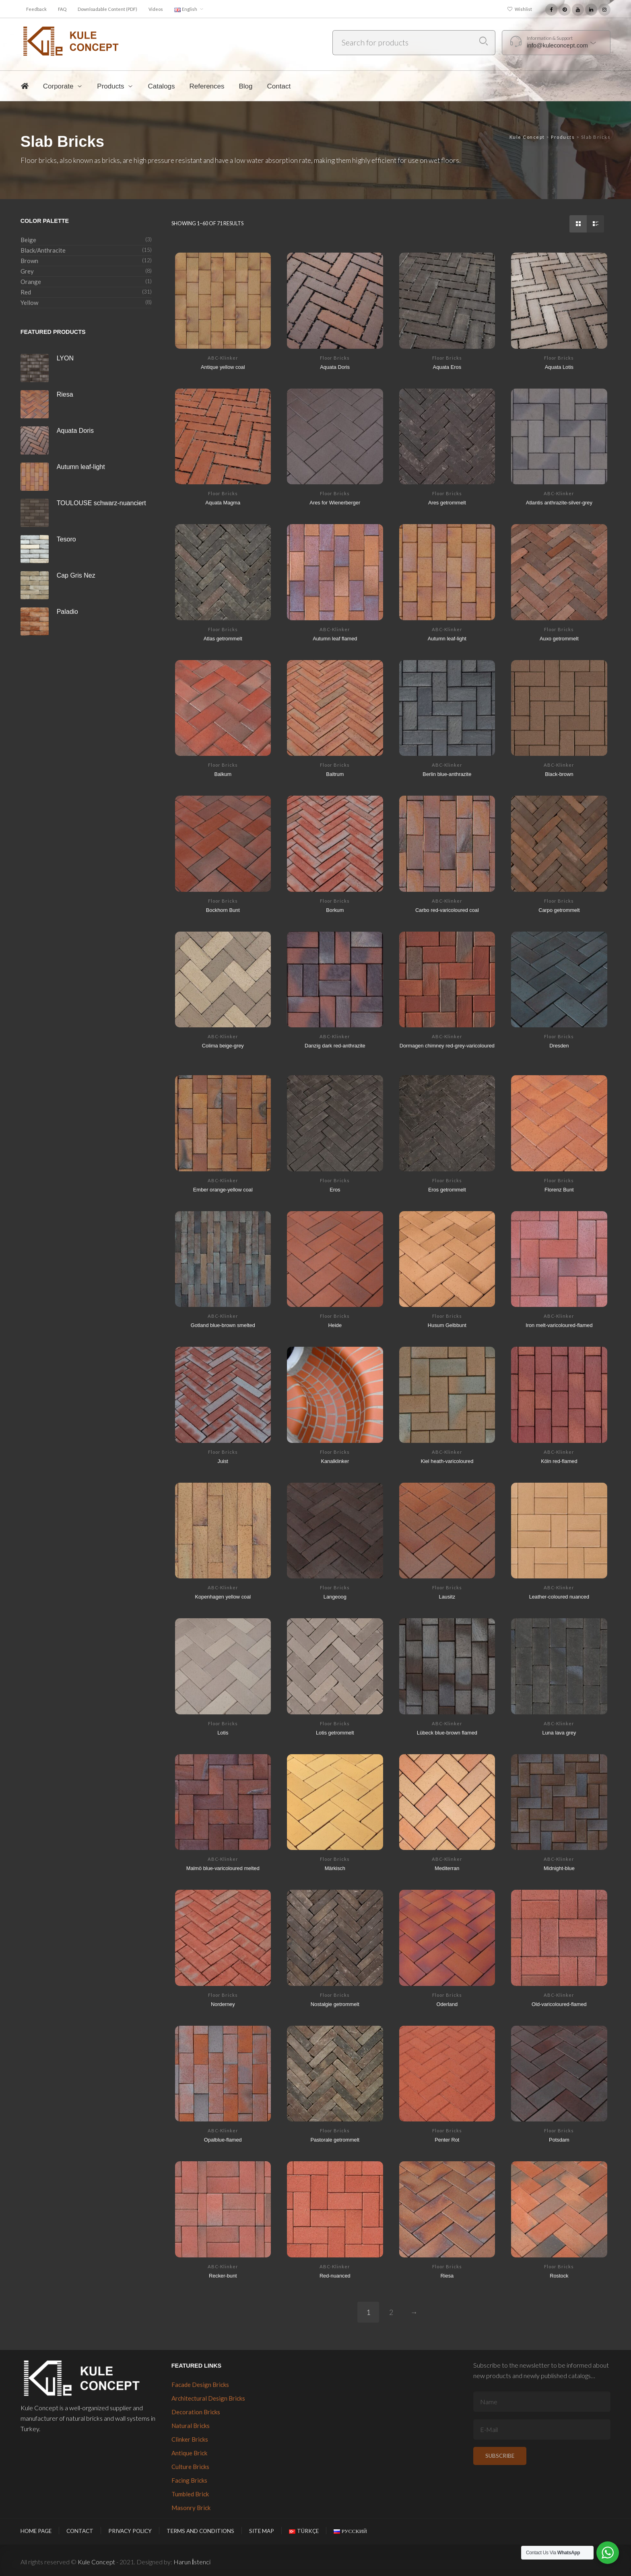  Describe the element at coordinates (447, 773) in the screenshot. I see `Berlin blue-anthrazite` at that location.